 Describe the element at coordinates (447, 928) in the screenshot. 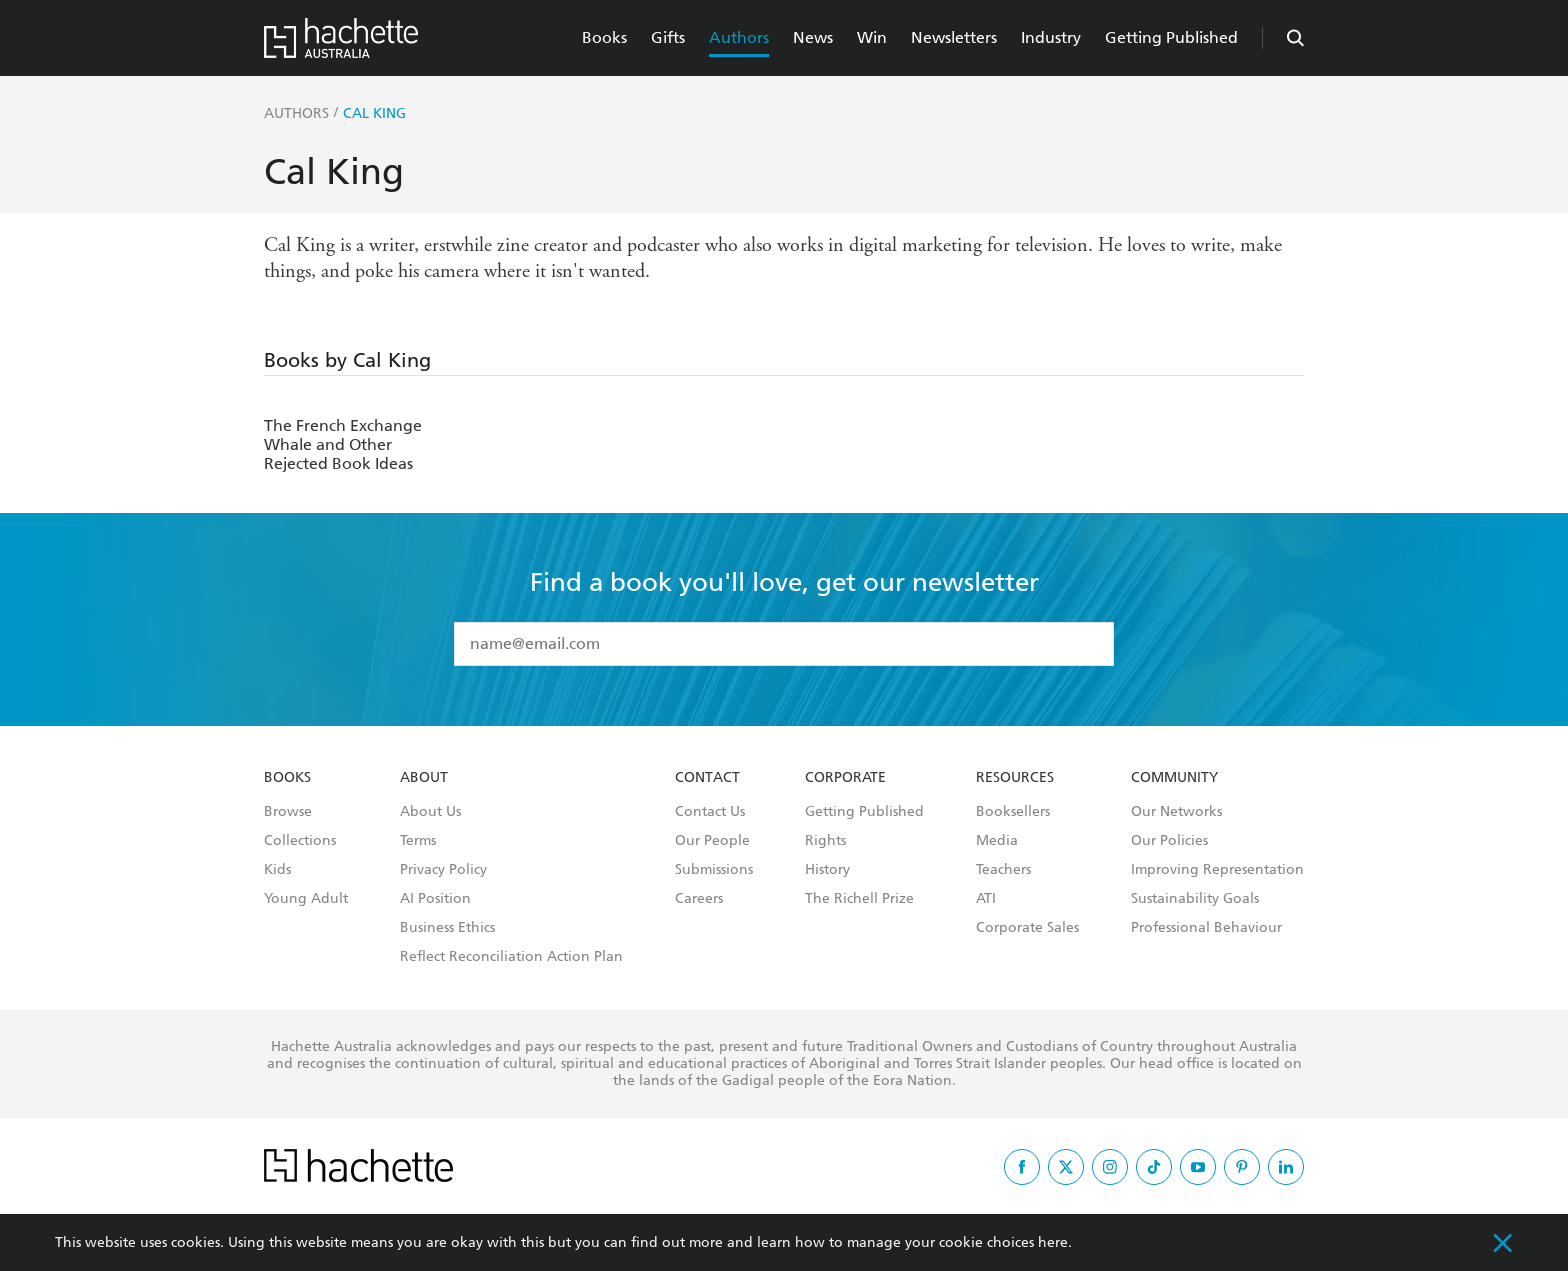

I see `Business Ethics` at that location.